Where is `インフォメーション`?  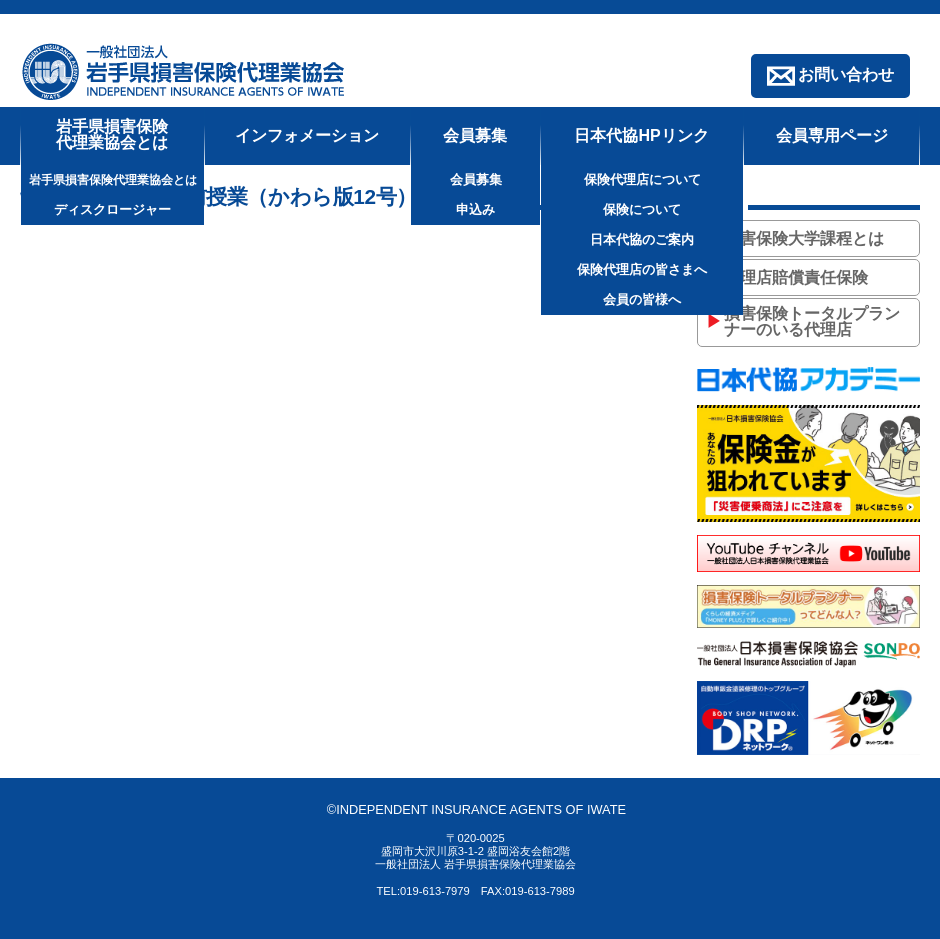 インフォメーション is located at coordinates (307, 135).